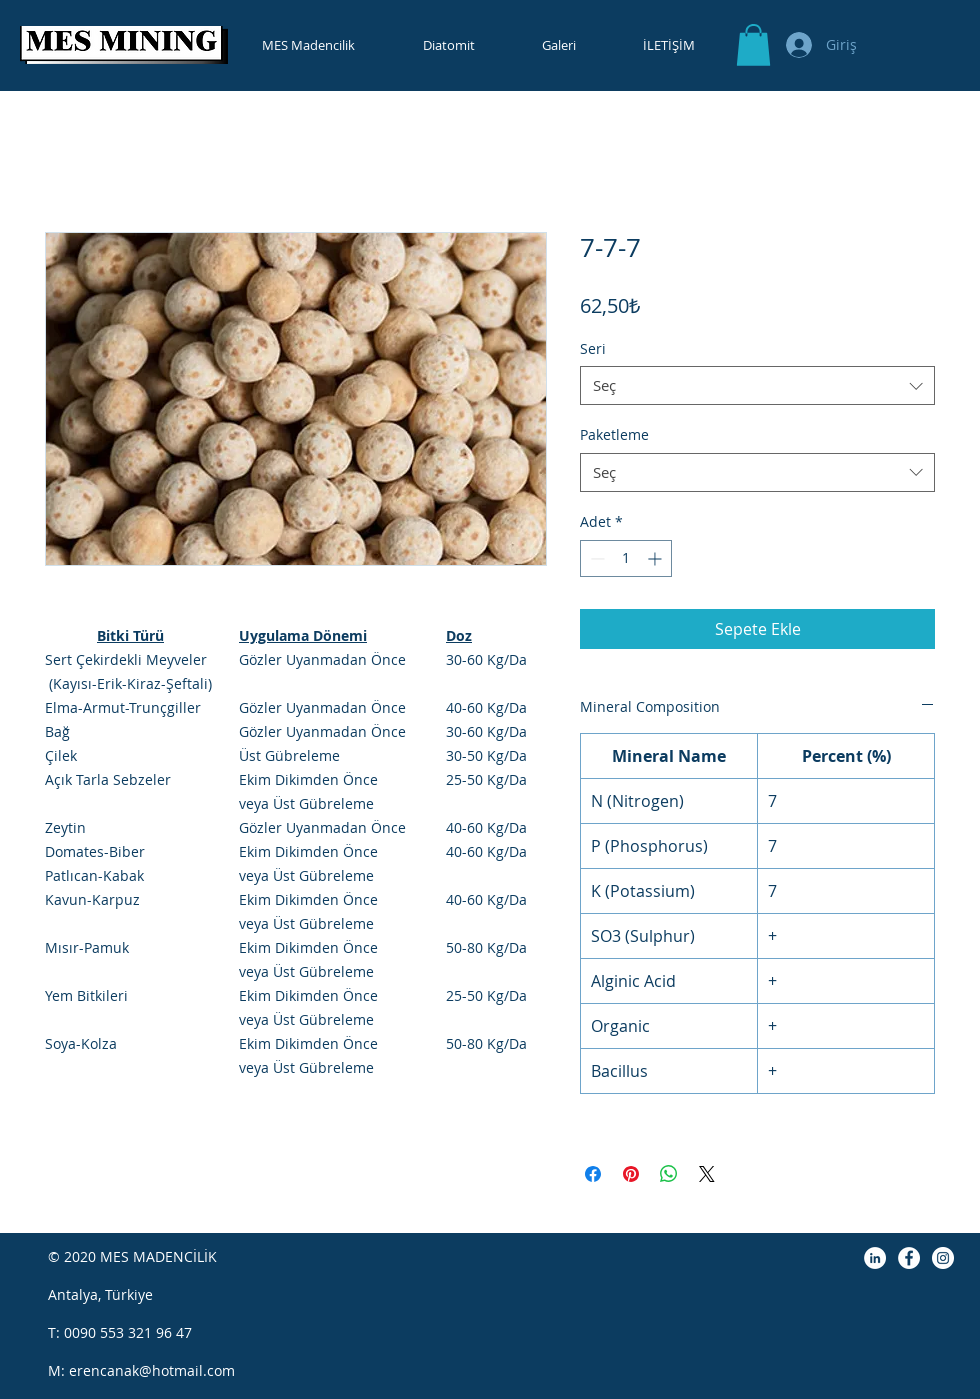 The image size is (980, 1399). I want to click on [button], so click(753, 45).